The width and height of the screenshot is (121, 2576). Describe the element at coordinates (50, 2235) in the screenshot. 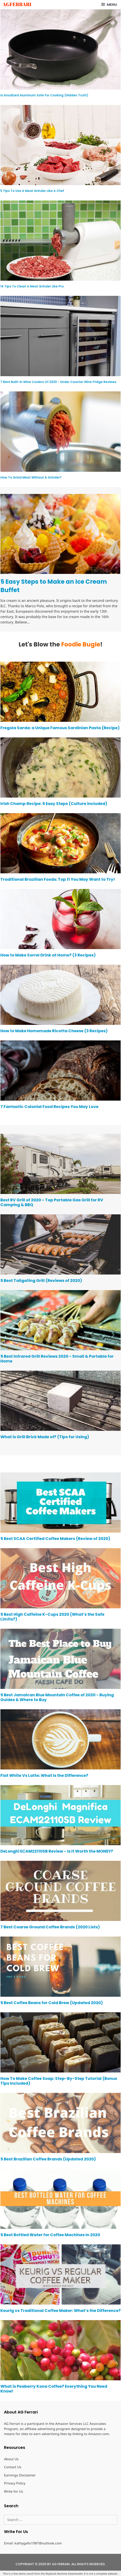

I see `5 Best Bottled Water for Coffee Machines In 2020` at that location.